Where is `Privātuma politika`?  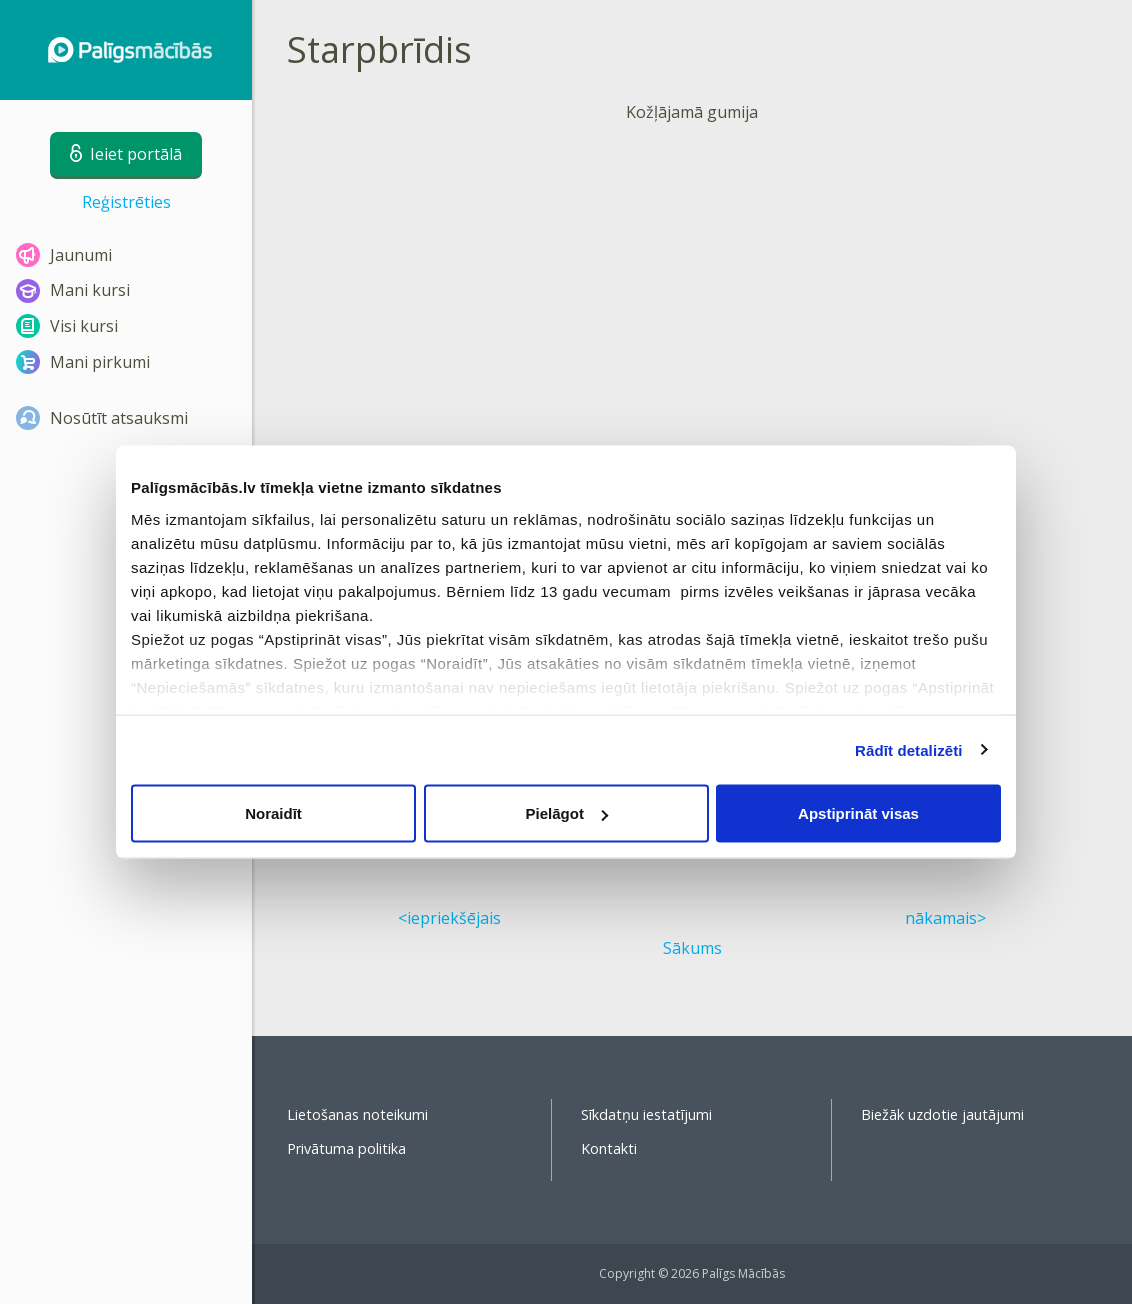 Privātuma politika is located at coordinates (346, 1148).